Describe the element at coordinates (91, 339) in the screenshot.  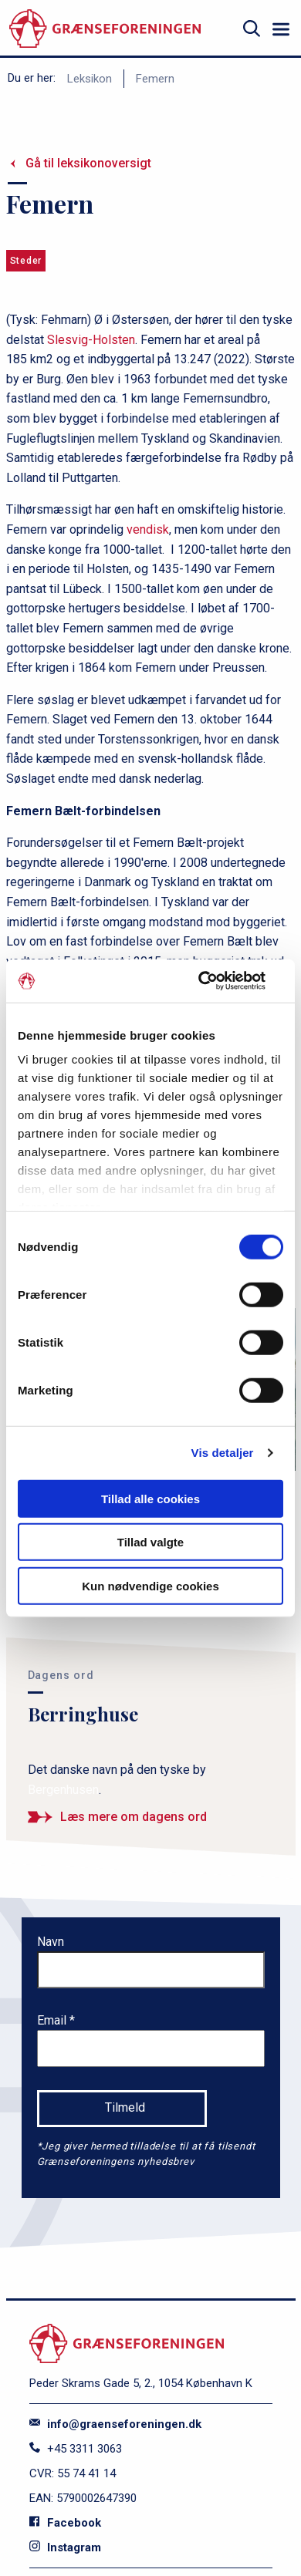
I see `Slesvig-Holsten` at that location.